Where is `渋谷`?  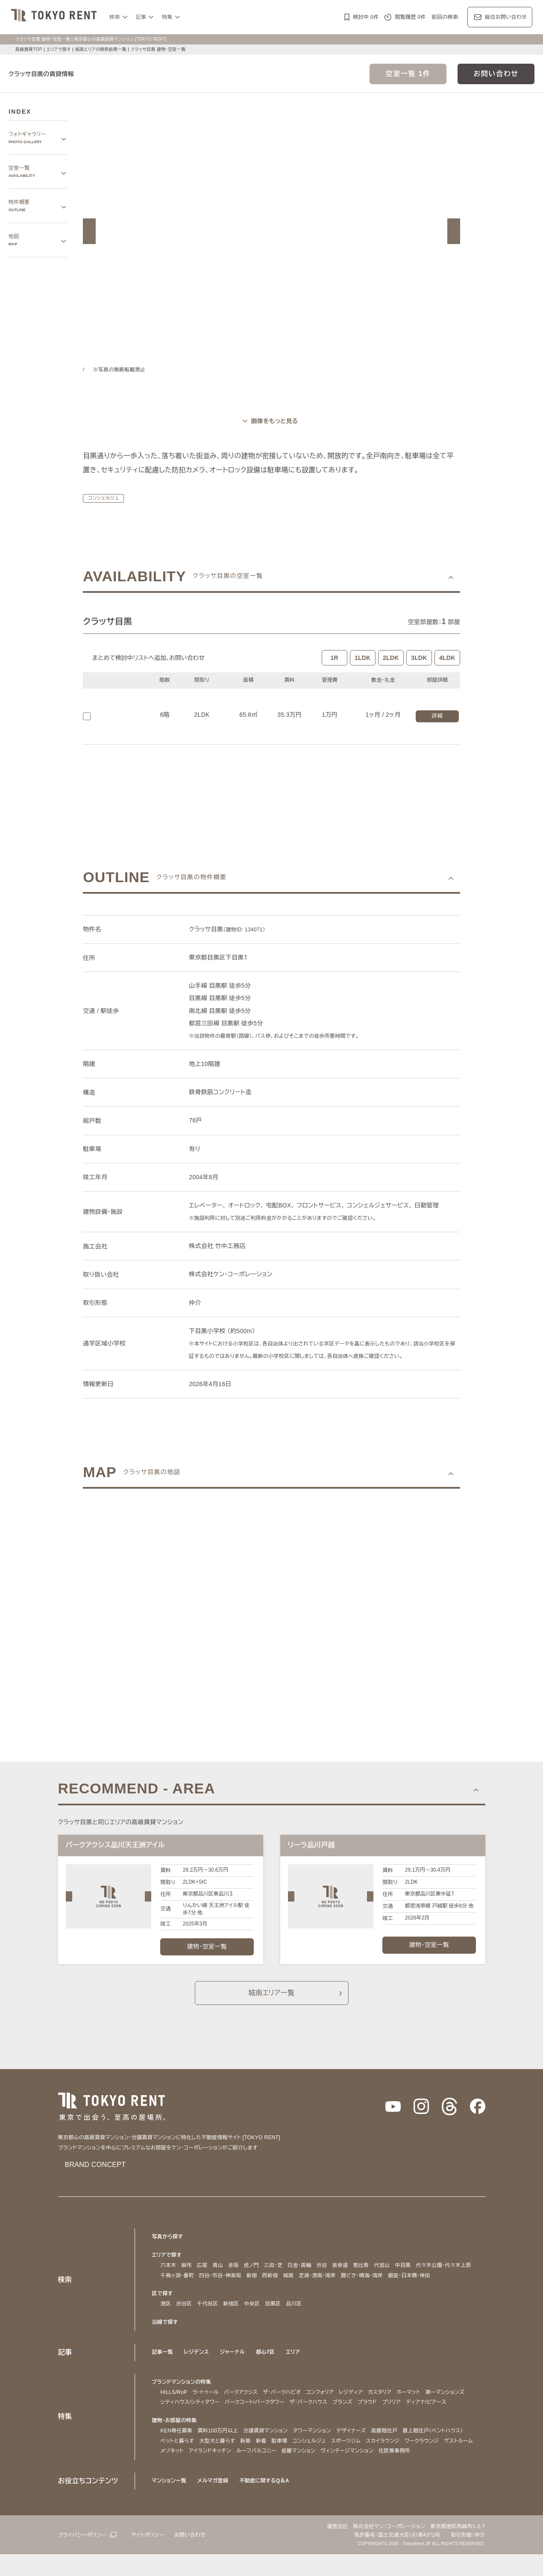 渋谷 is located at coordinates (328, 2277).